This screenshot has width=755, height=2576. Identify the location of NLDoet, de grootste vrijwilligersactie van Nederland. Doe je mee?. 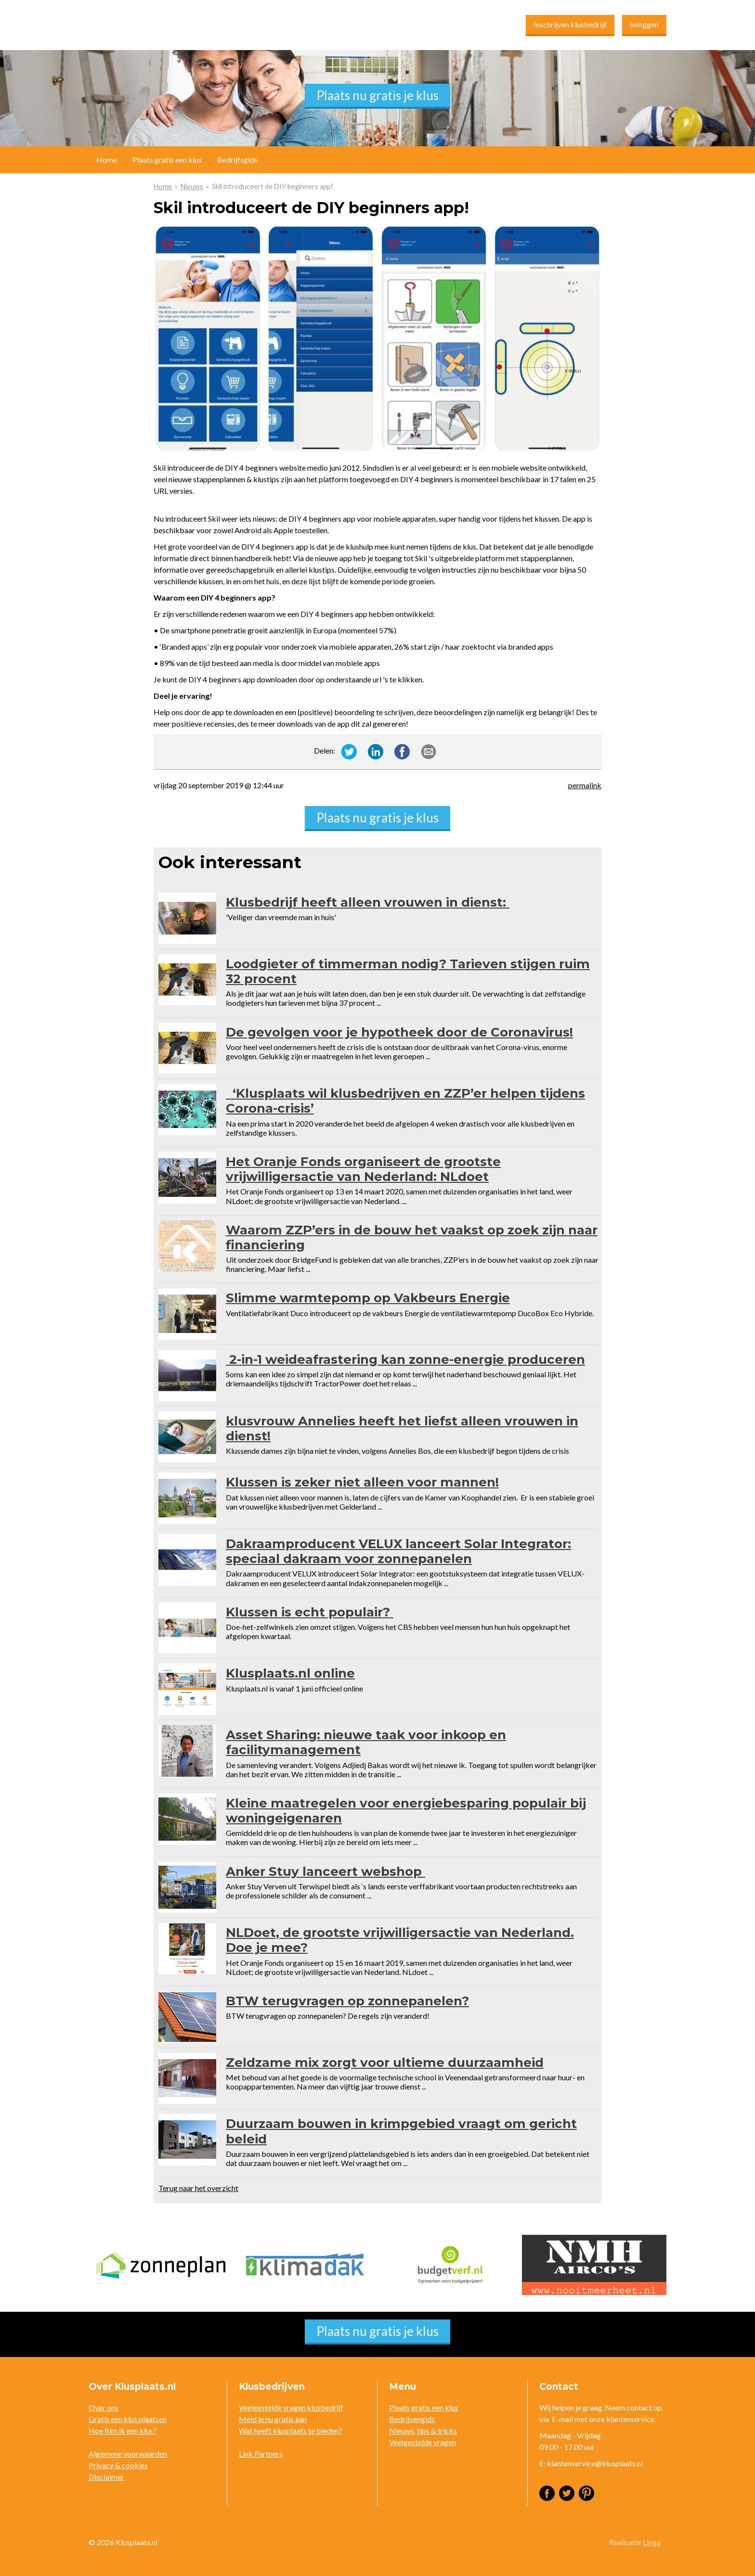
(400, 1940).